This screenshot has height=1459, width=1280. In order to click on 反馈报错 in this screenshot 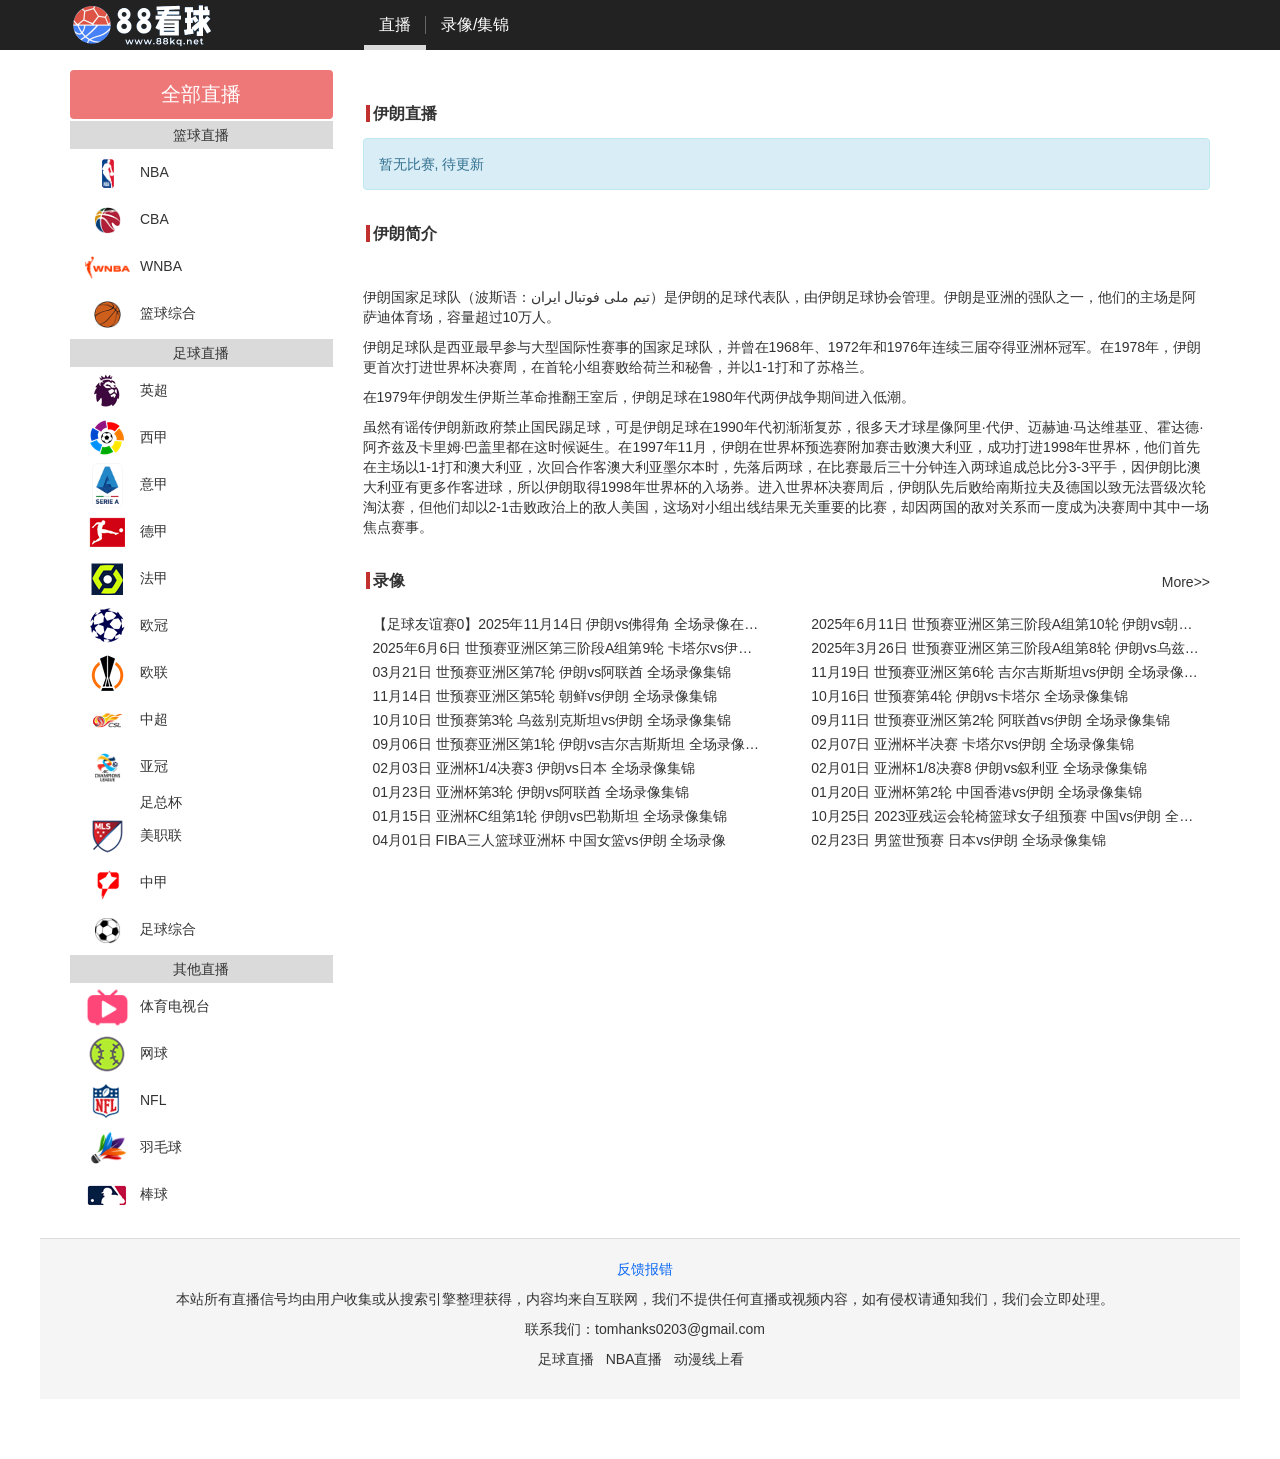, I will do `click(645, 1269)`.